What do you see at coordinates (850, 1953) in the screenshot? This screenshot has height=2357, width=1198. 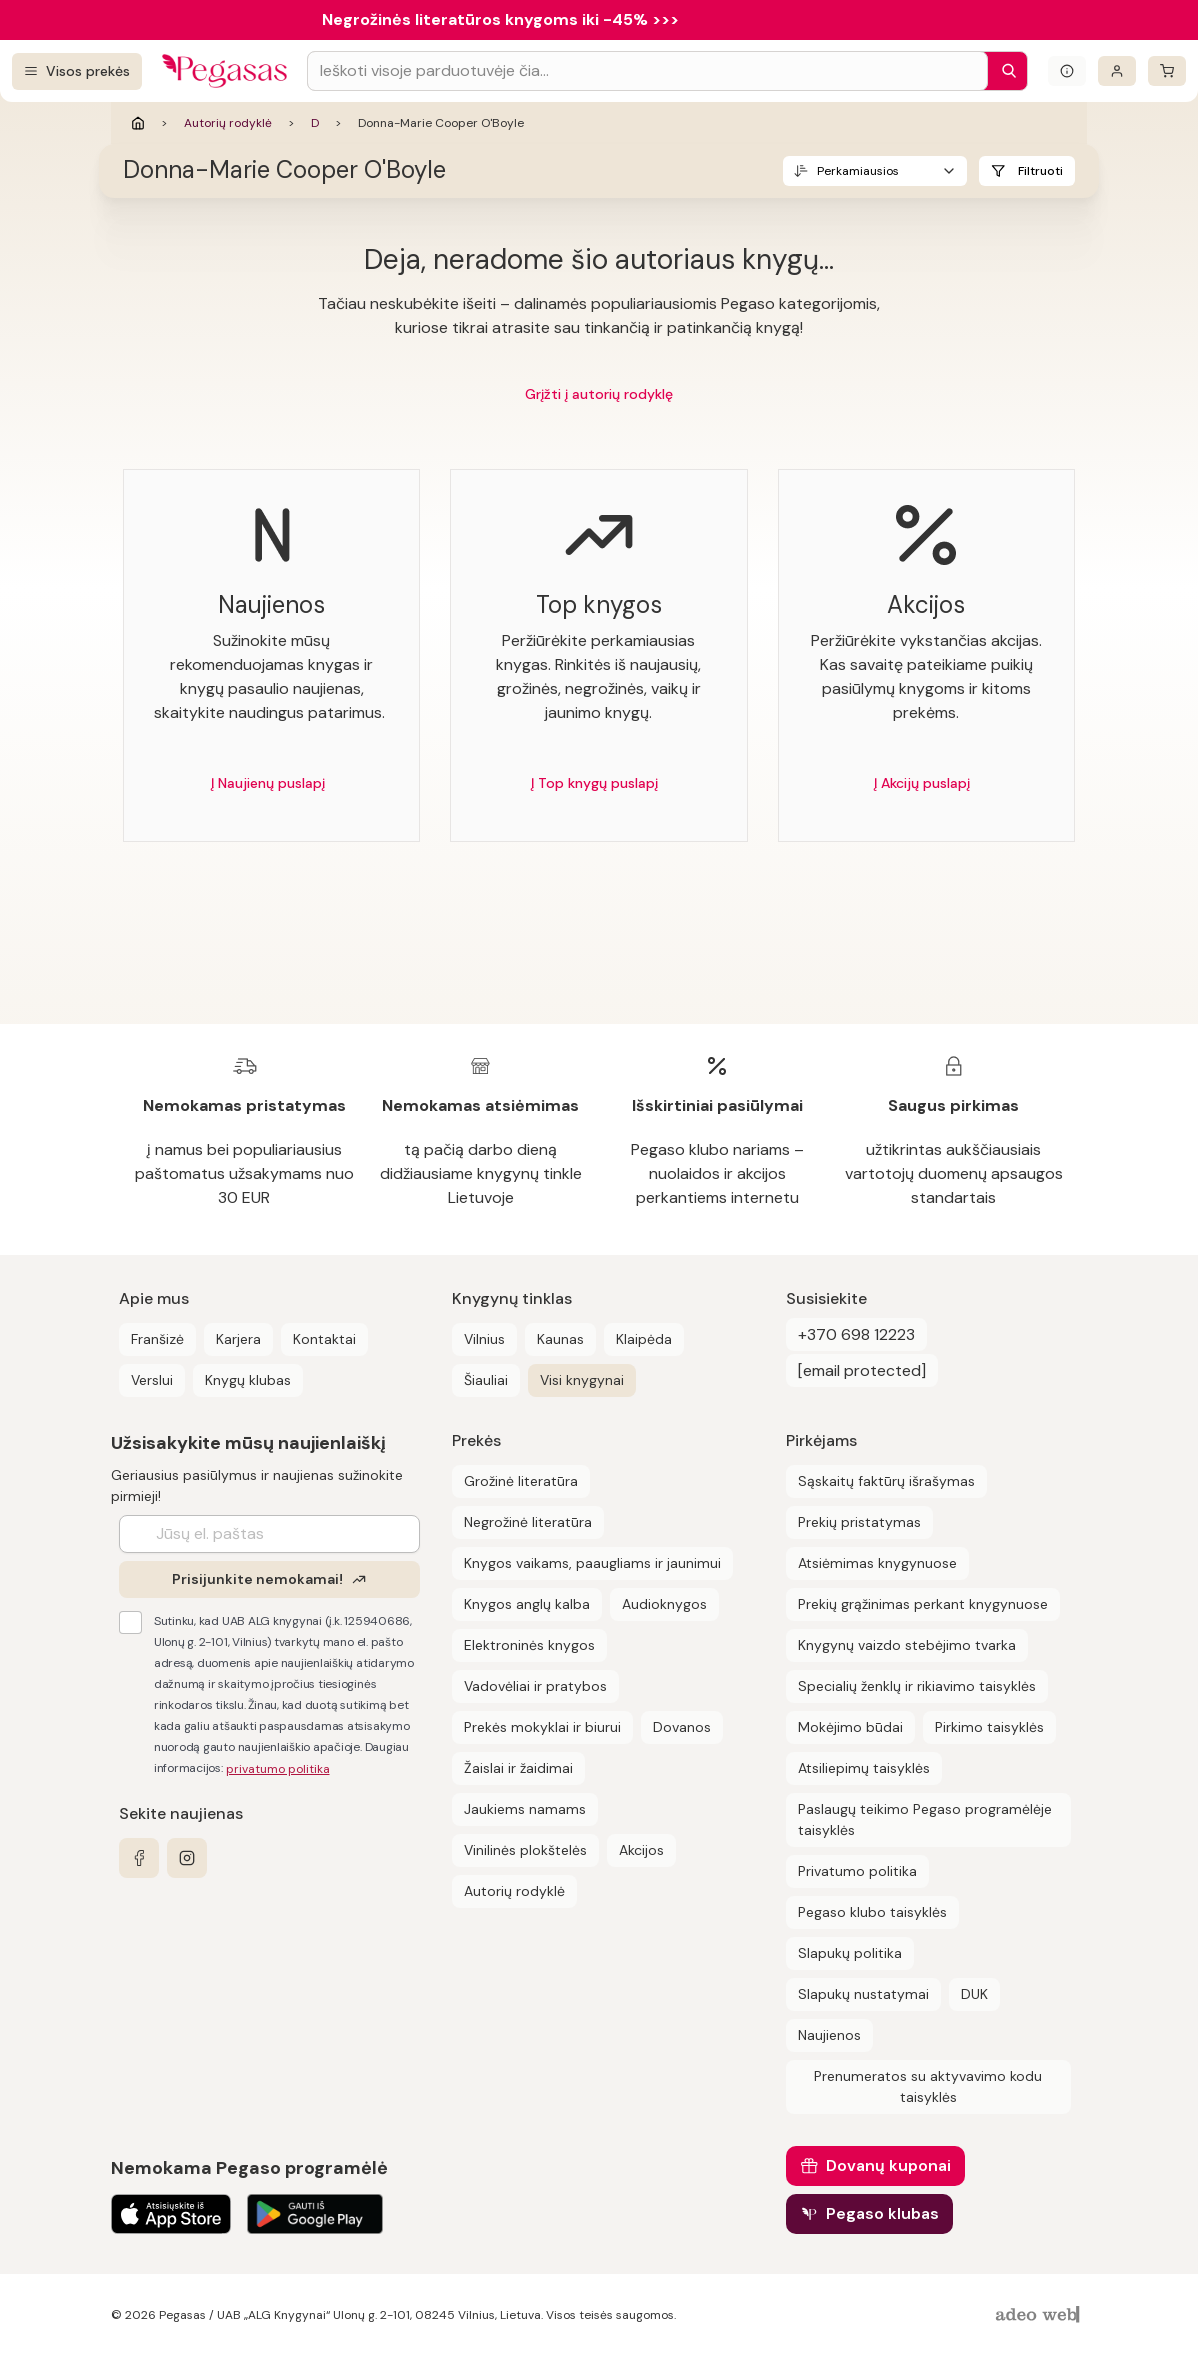 I see `Slapukų politika` at bounding box center [850, 1953].